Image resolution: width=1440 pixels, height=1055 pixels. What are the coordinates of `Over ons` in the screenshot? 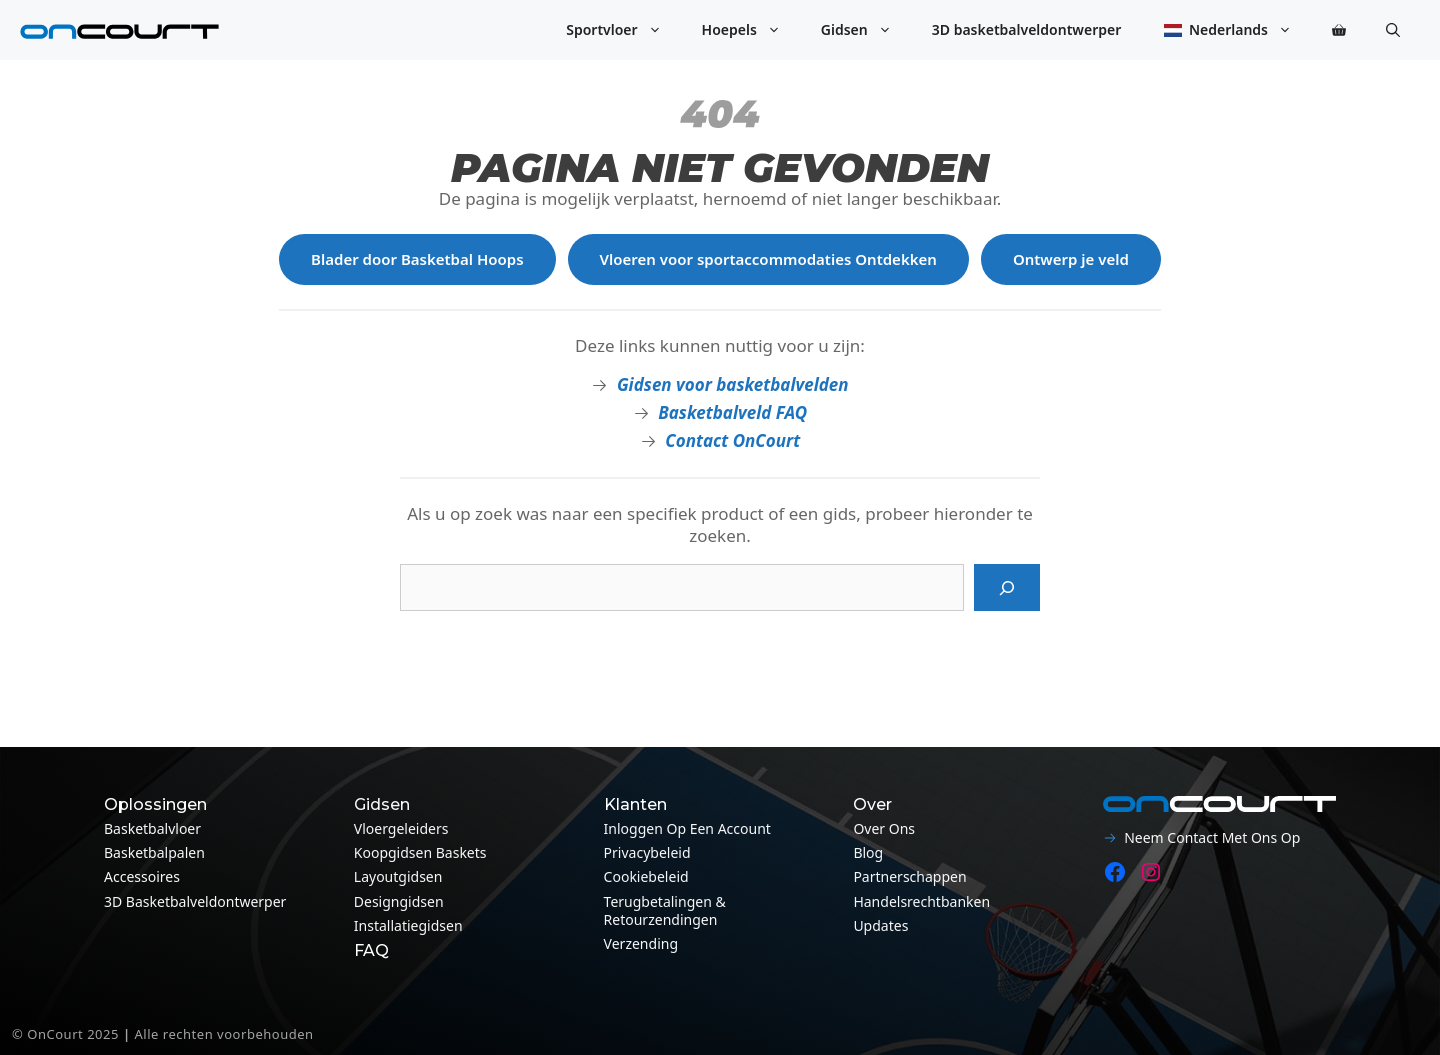 It's located at (884, 828).